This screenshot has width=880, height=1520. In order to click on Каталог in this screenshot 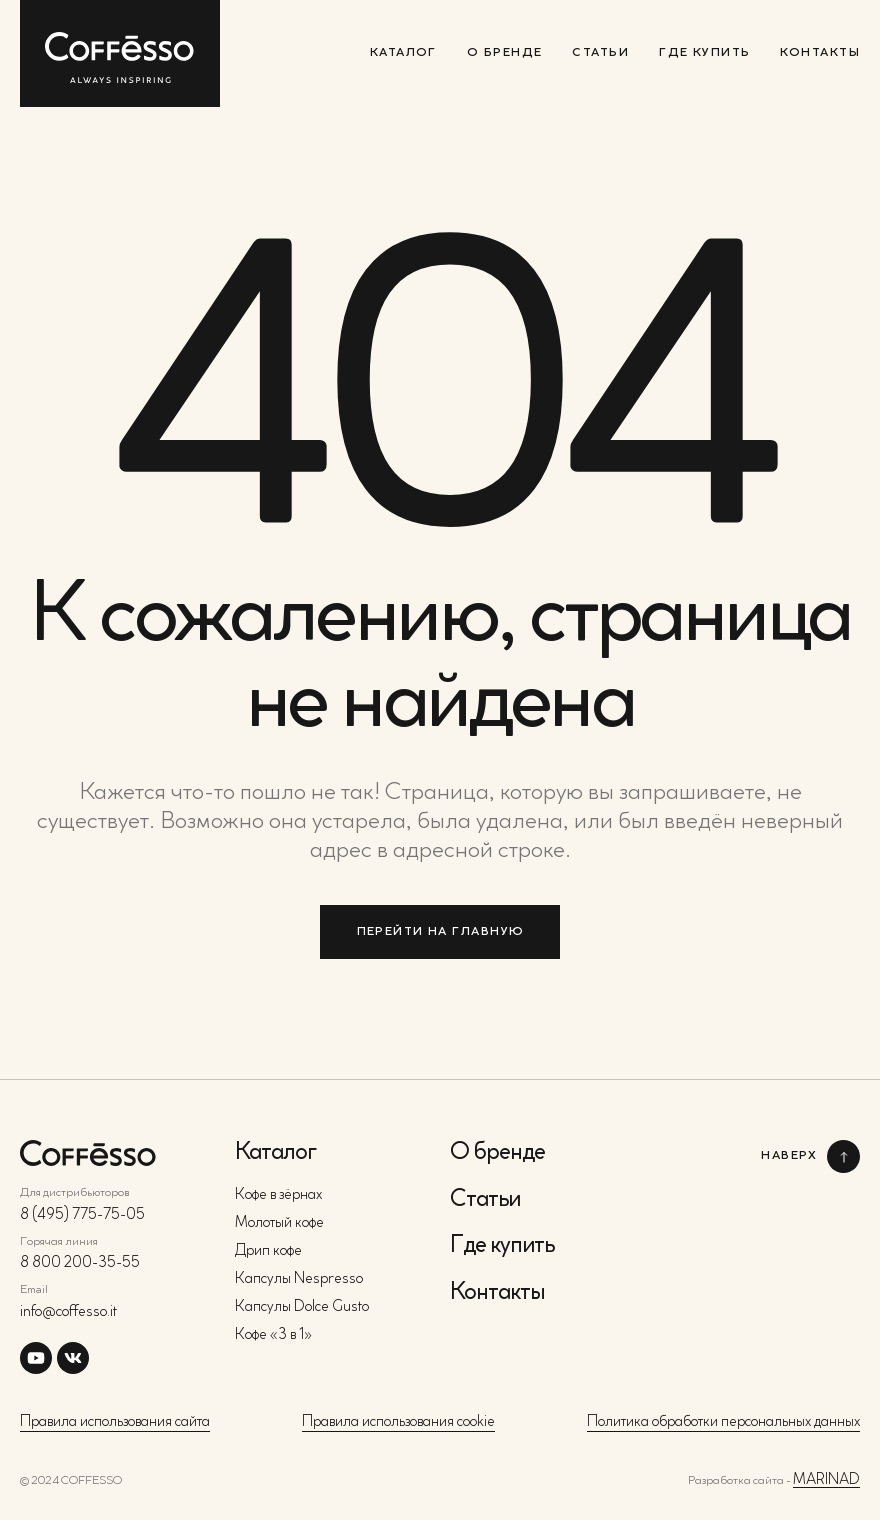, I will do `click(403, 53)`.